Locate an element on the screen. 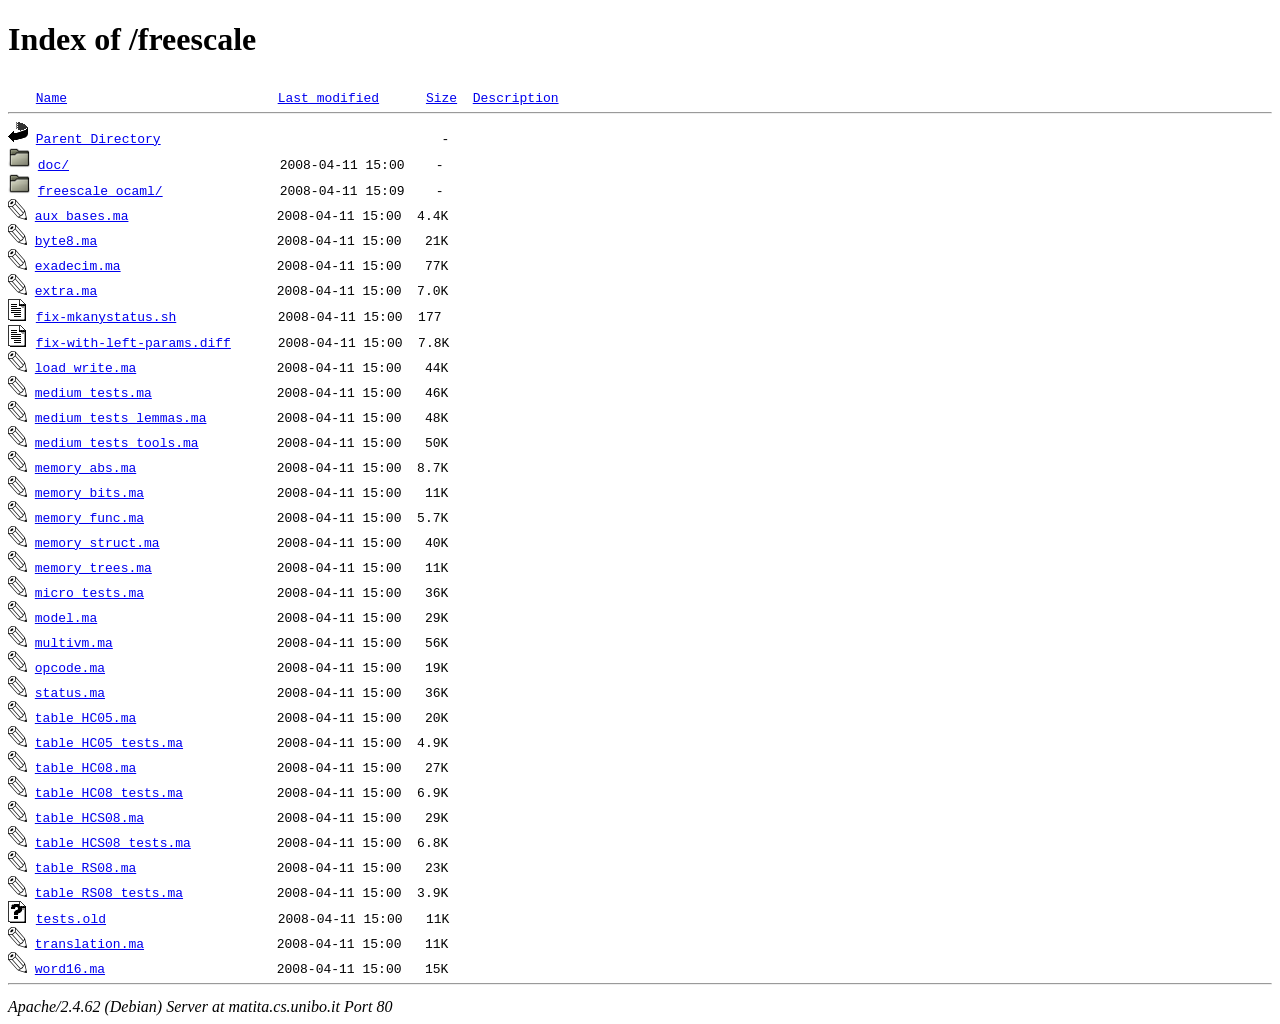 The width and height of the screenshot is (1280, 1024). memory_struct.ma is located at coordinates (97, 542).